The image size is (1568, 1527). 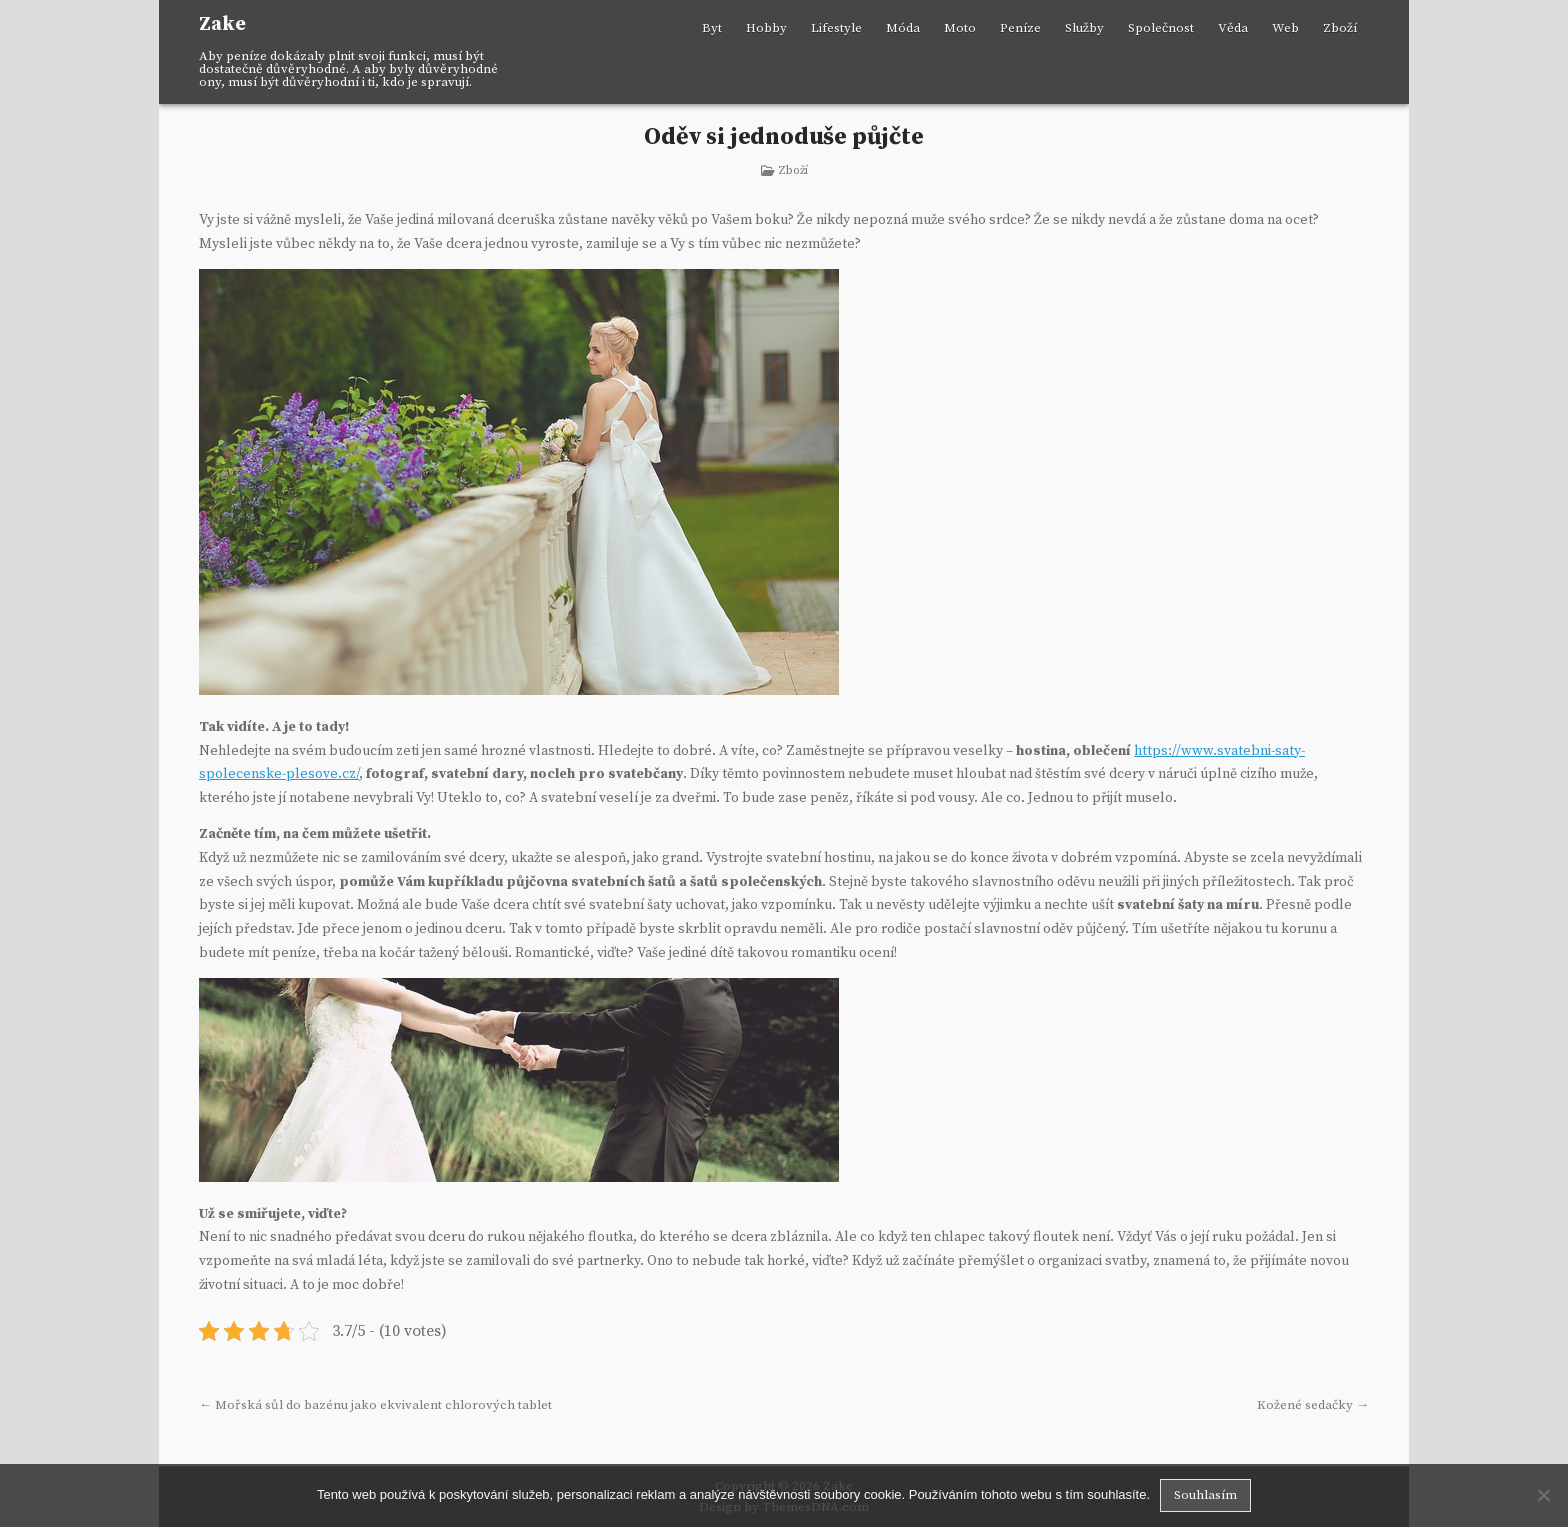 I want to click on Služby, so click(x=1084, y=28).